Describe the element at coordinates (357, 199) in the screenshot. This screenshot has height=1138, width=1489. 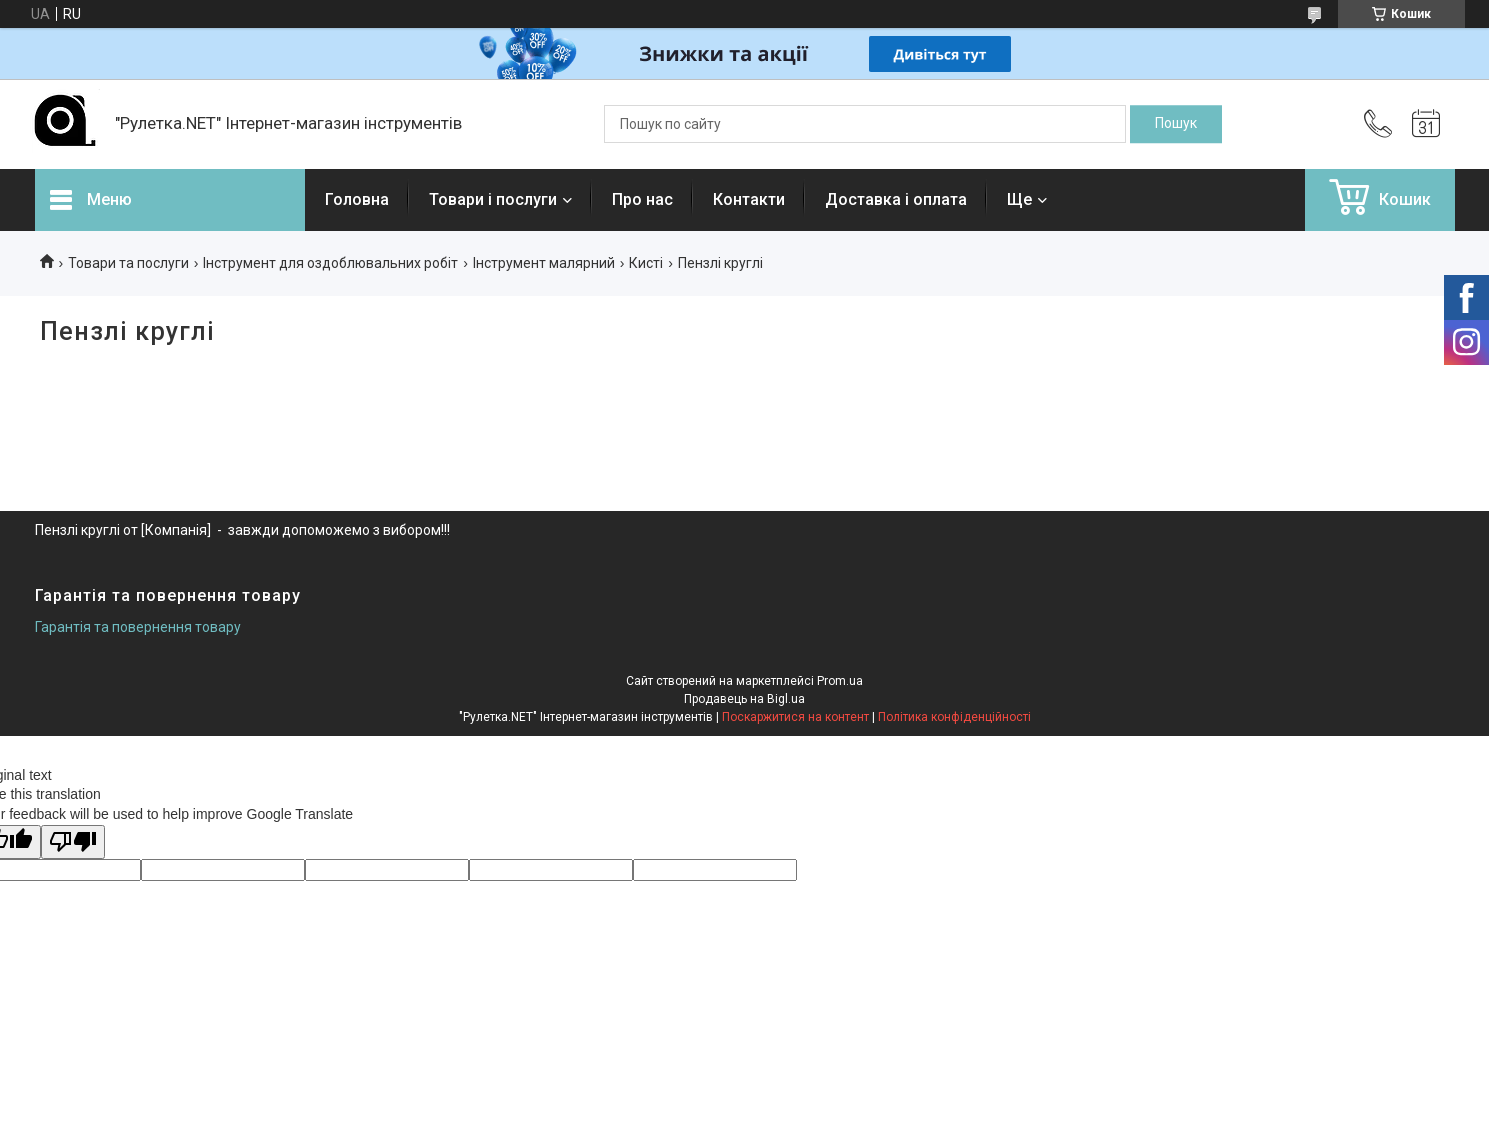
I see `Головна` at that location.